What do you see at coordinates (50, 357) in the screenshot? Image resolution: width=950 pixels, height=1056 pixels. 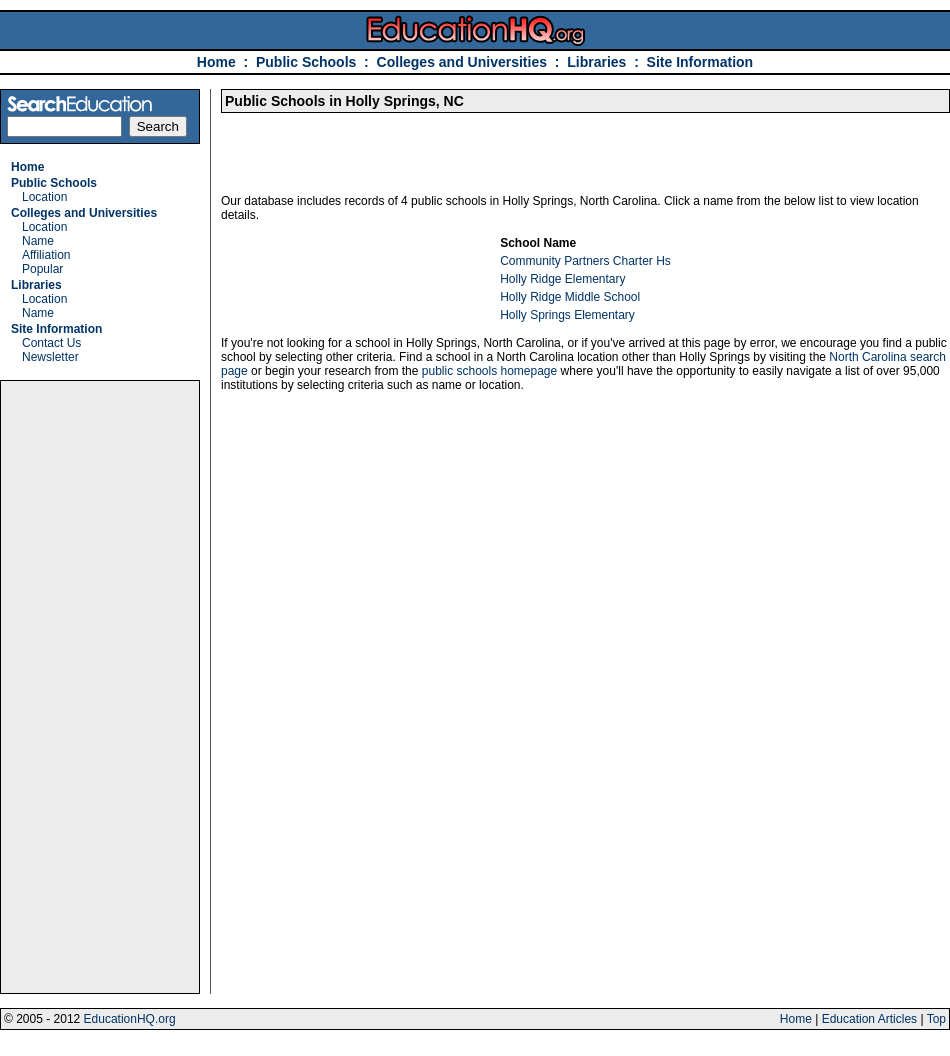 I see `Newsletter` at bounding box center [50, 357].